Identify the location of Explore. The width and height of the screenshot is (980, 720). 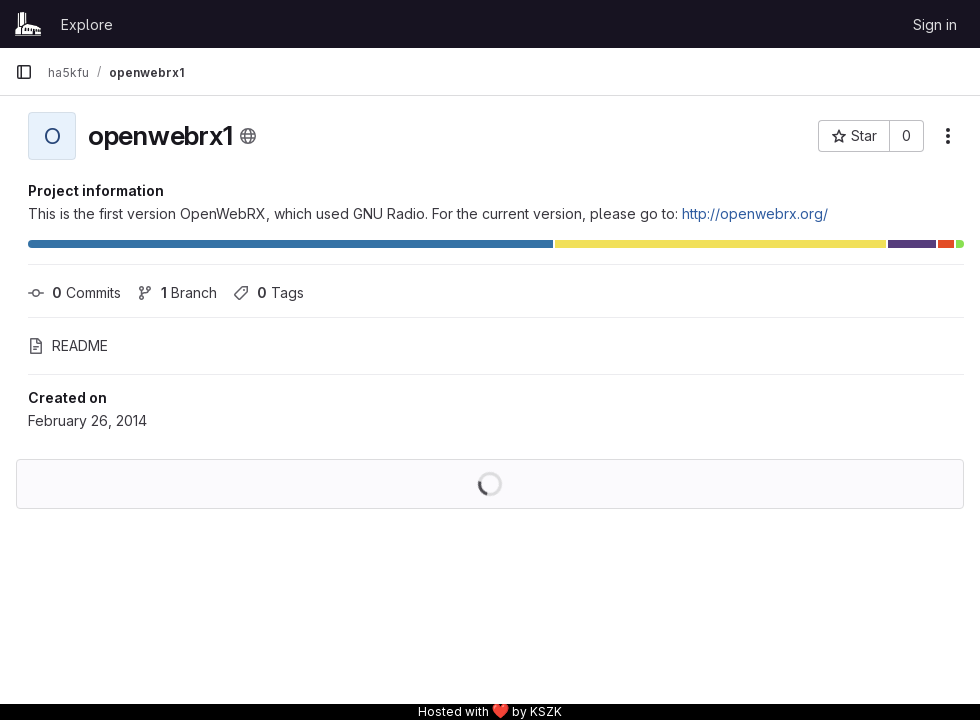
(87, 24).